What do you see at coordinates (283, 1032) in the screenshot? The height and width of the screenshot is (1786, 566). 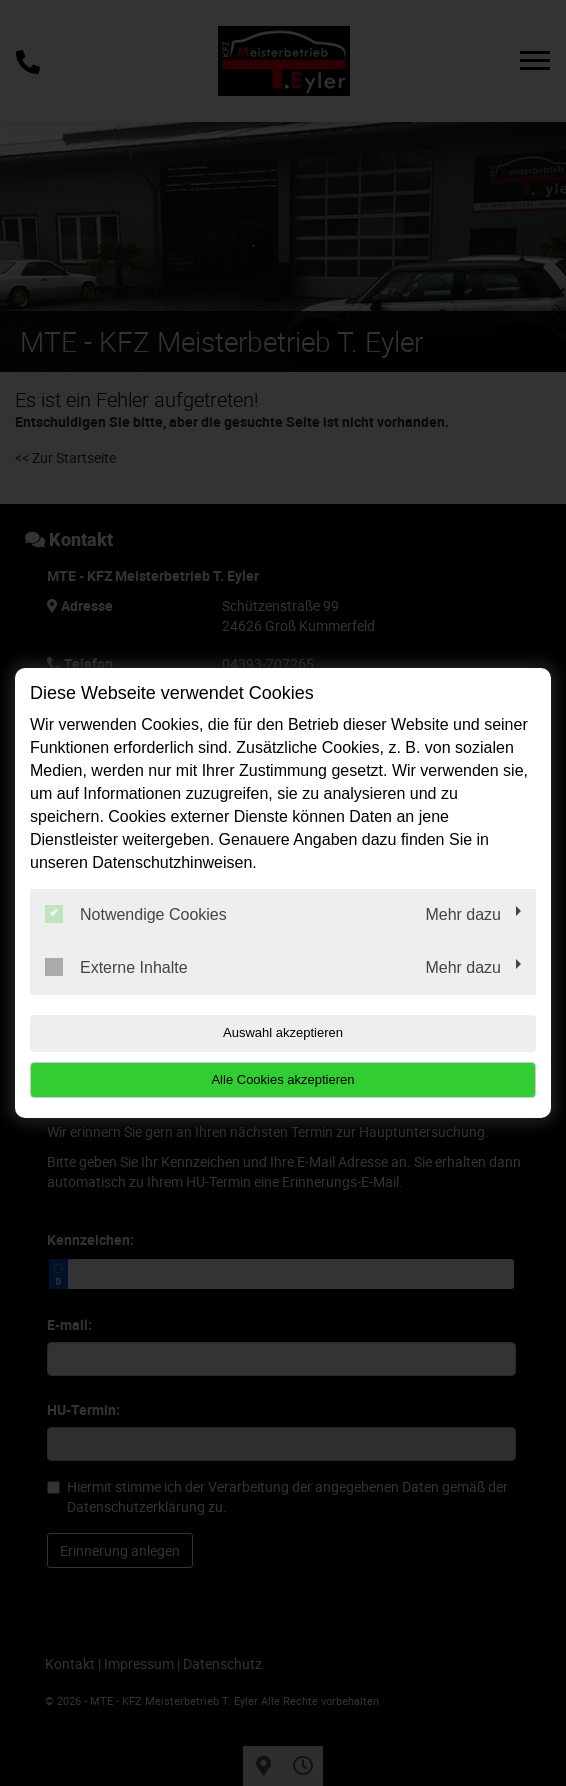 I see `Auswahl akzeptieren` at bounding box center [283, 1032].